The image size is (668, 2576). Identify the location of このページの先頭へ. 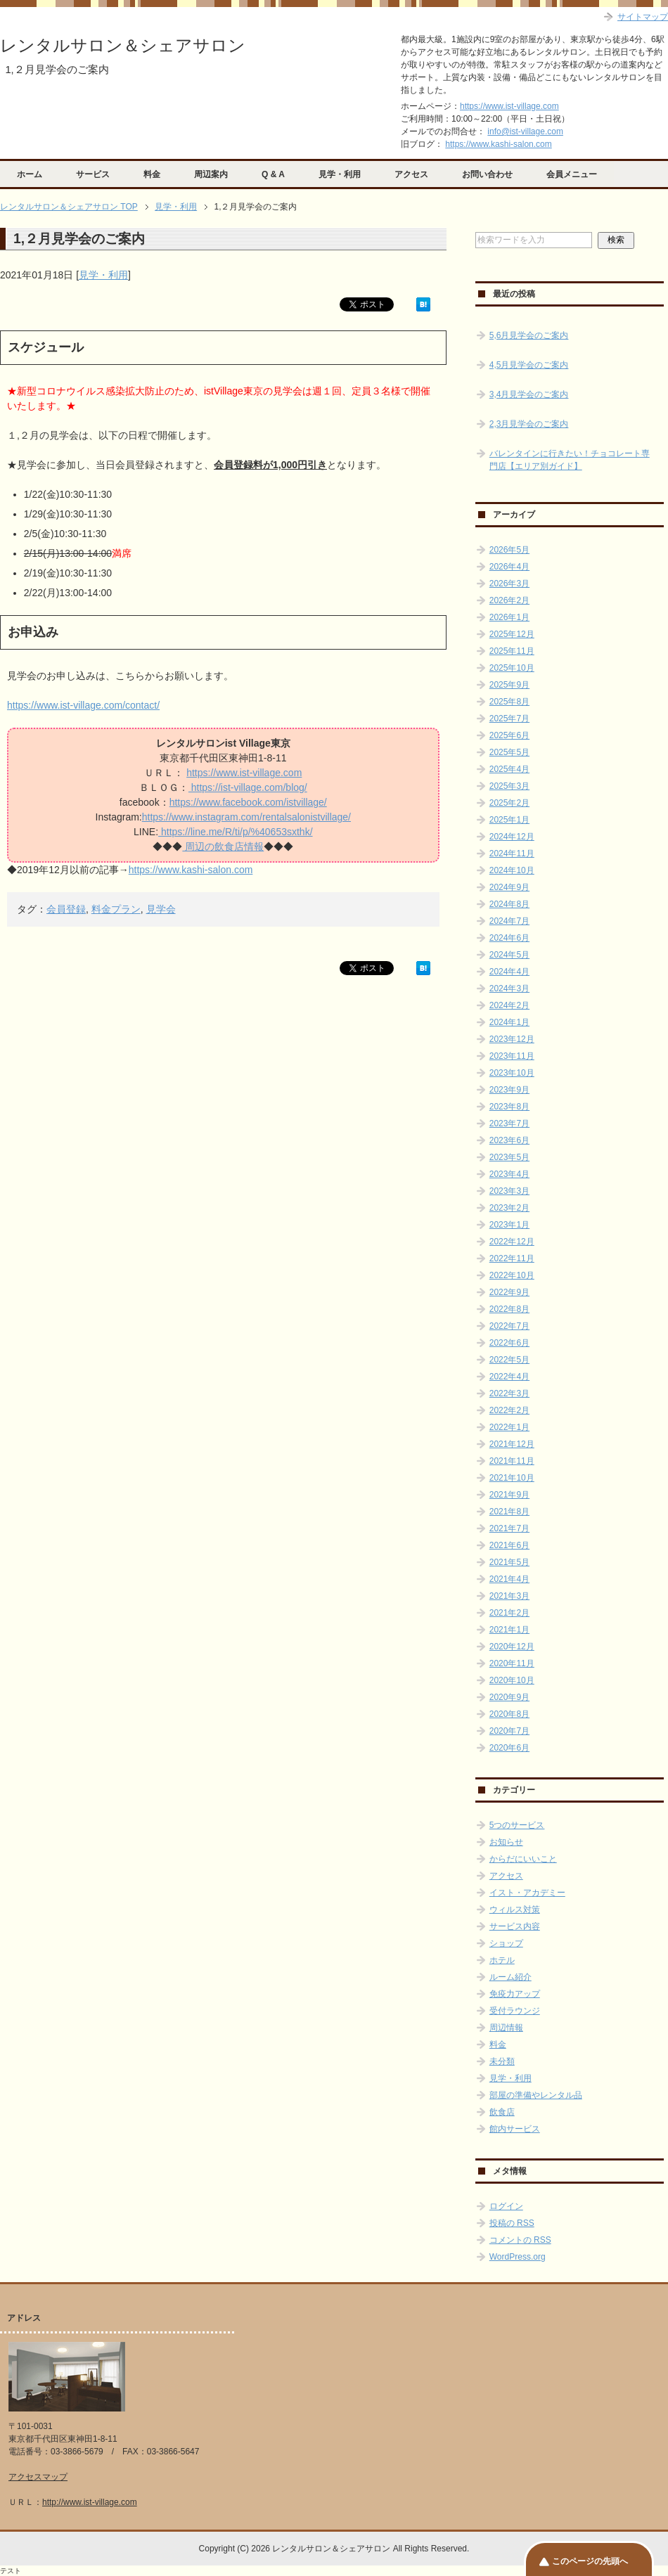
(590, 2561).